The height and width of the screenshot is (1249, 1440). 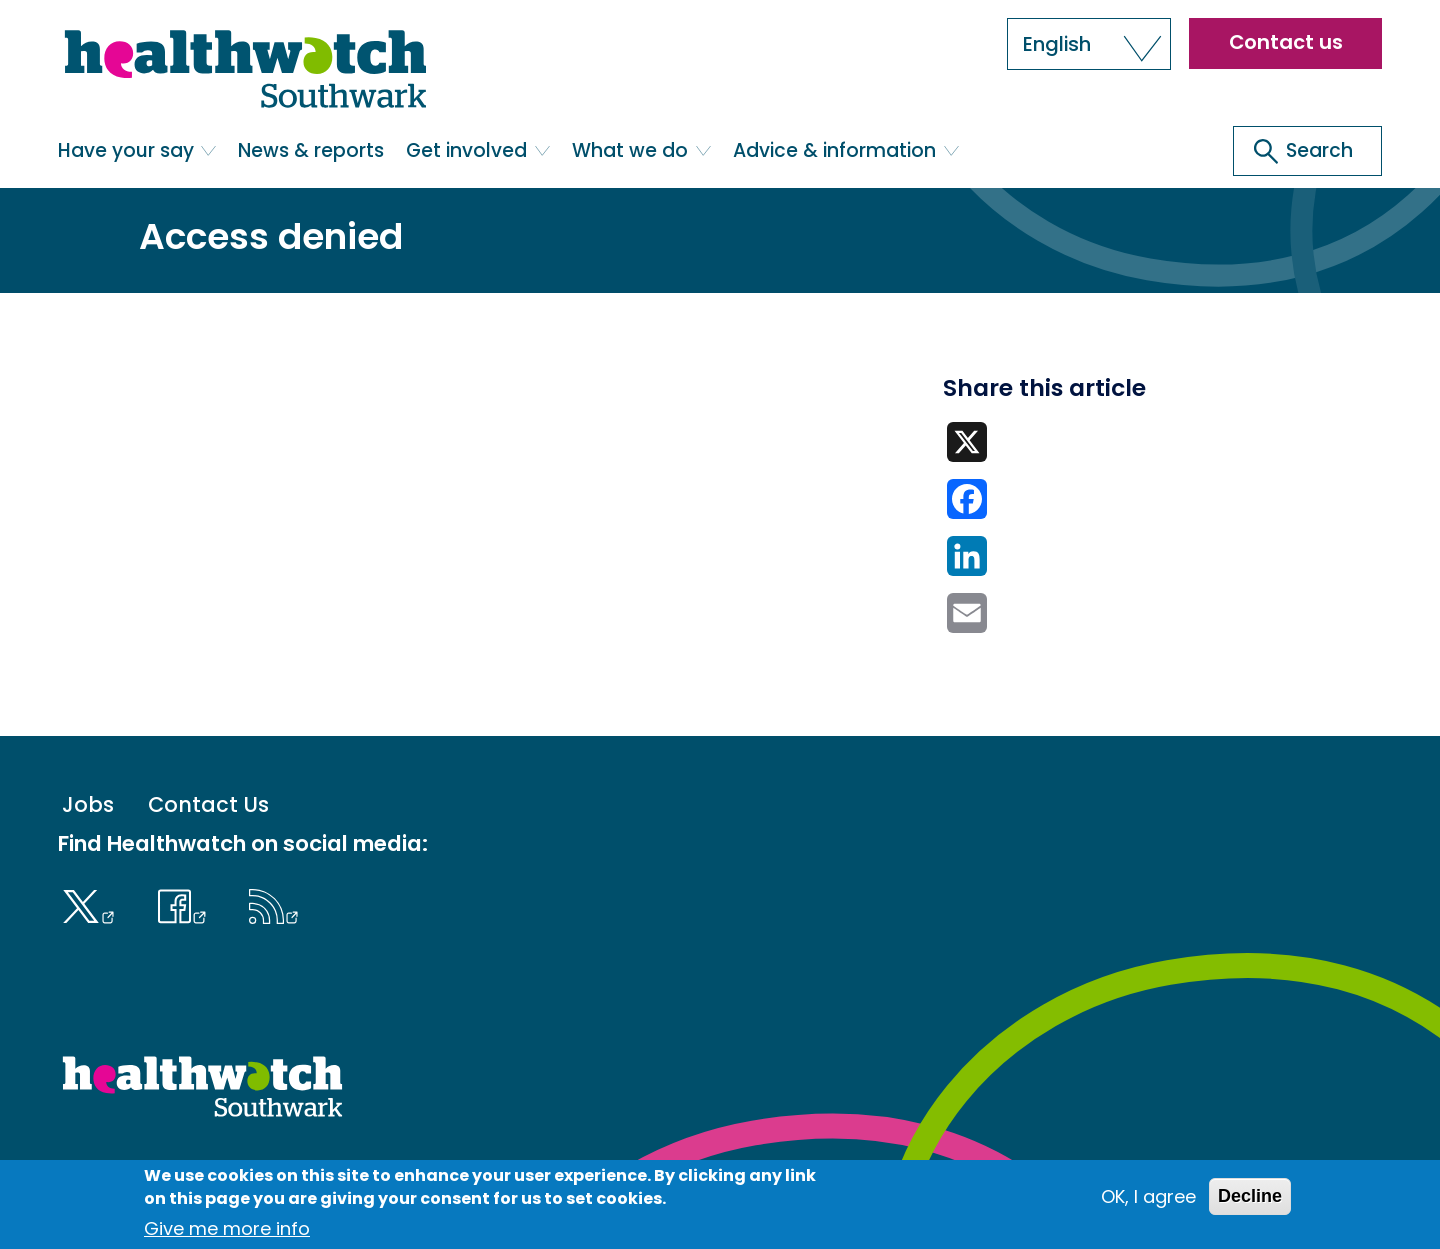 What do you see at coordinates (1148, 1196) in the screenshot?
I see `OK, I agree` at bounding box center [1148, 1196].